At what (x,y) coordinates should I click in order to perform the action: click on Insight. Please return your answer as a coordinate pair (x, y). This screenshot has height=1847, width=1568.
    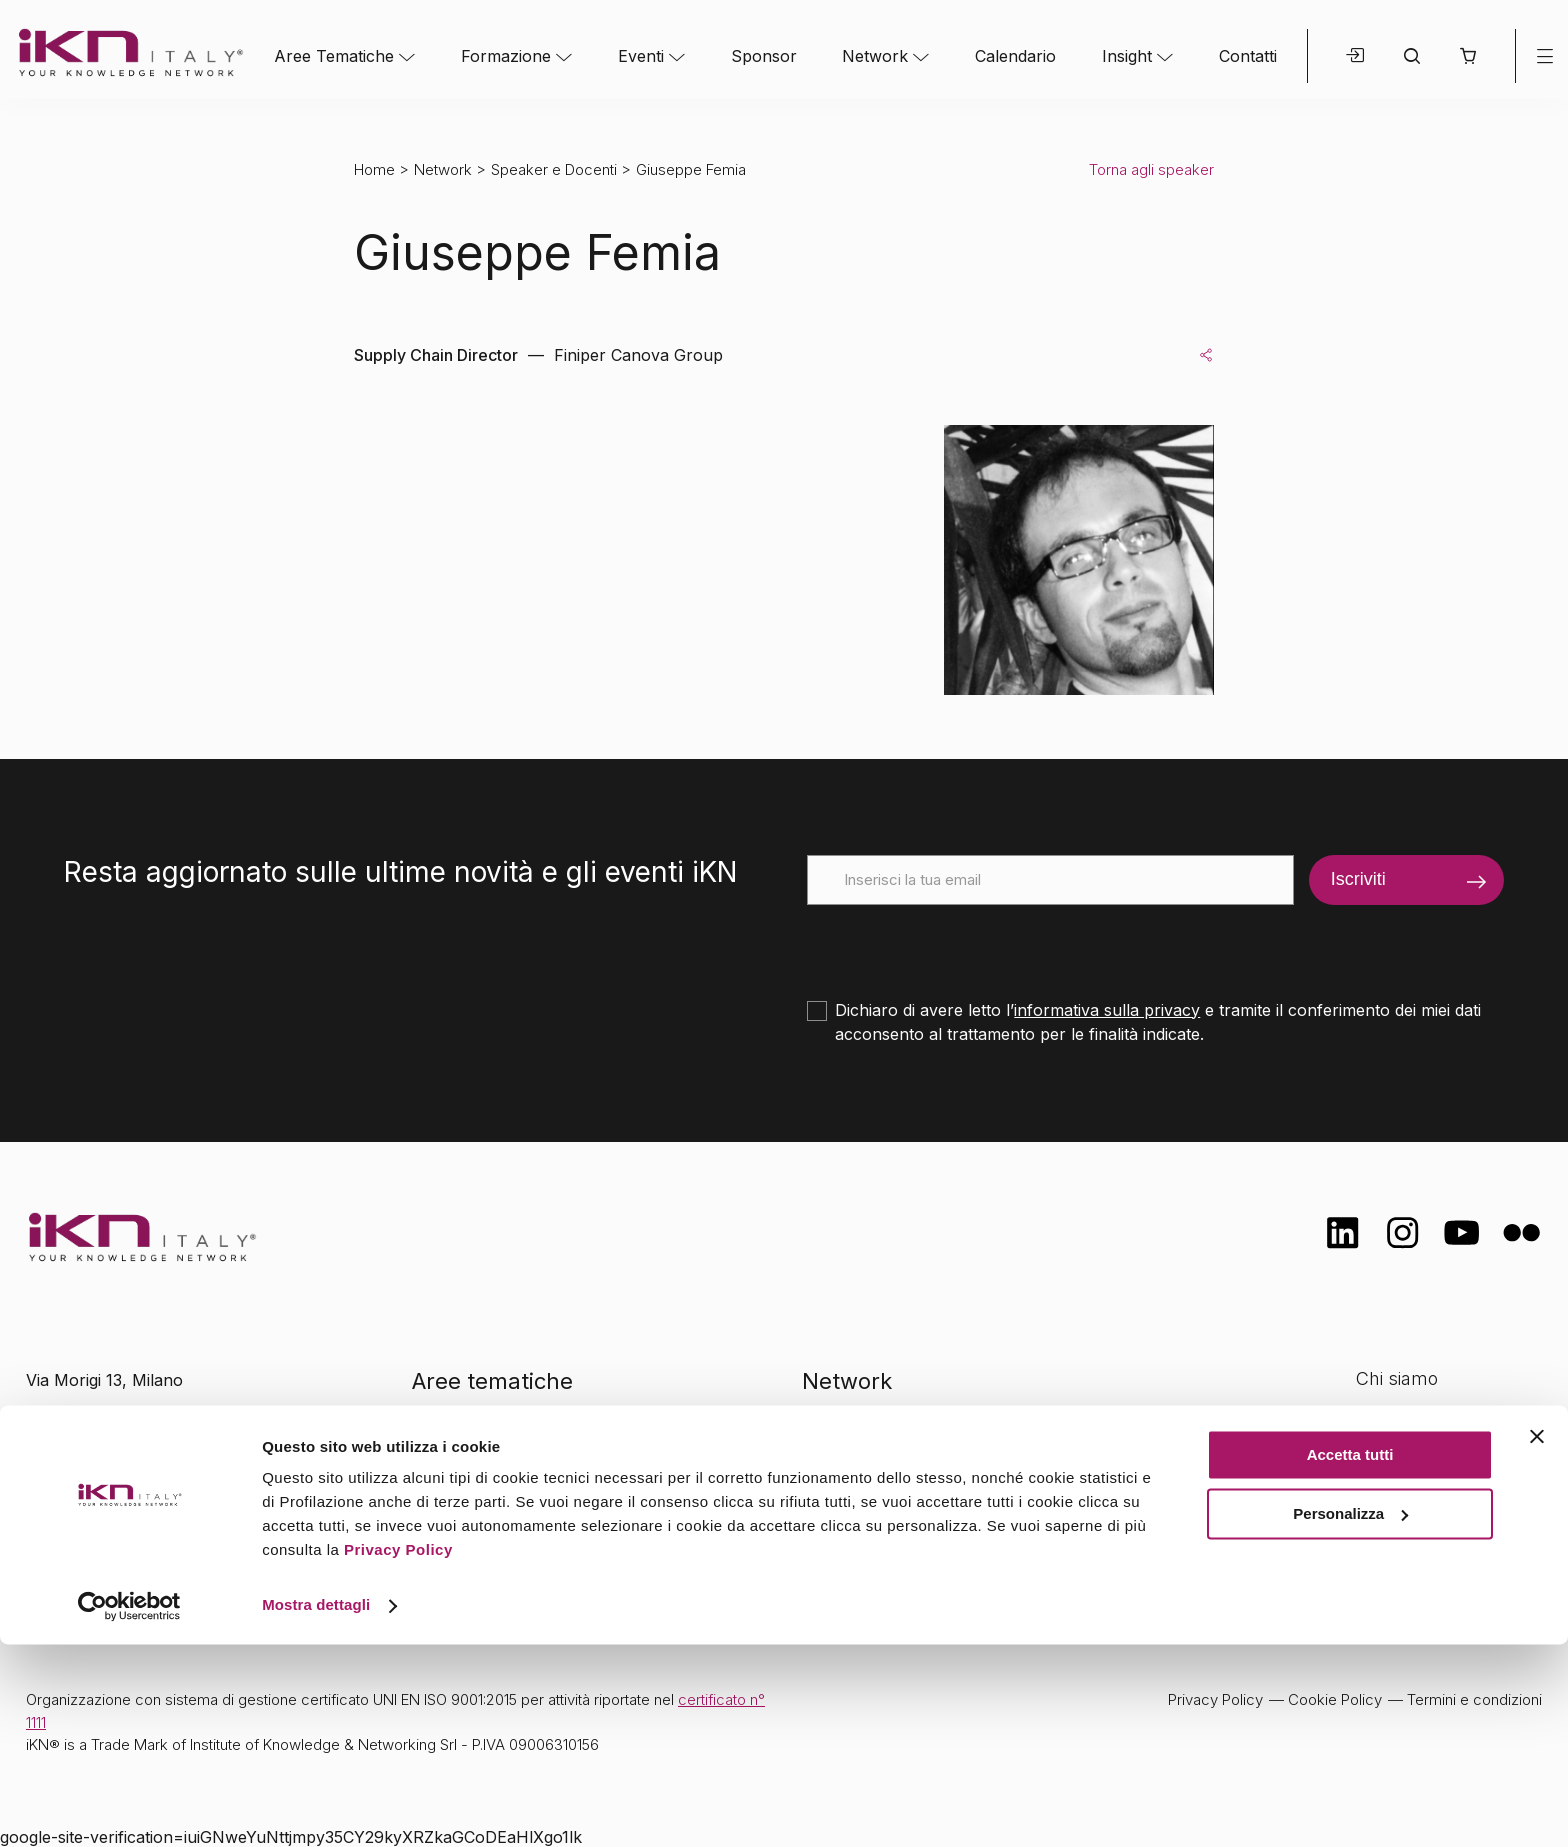
    Looking at the image, I should click on (1127, 56).